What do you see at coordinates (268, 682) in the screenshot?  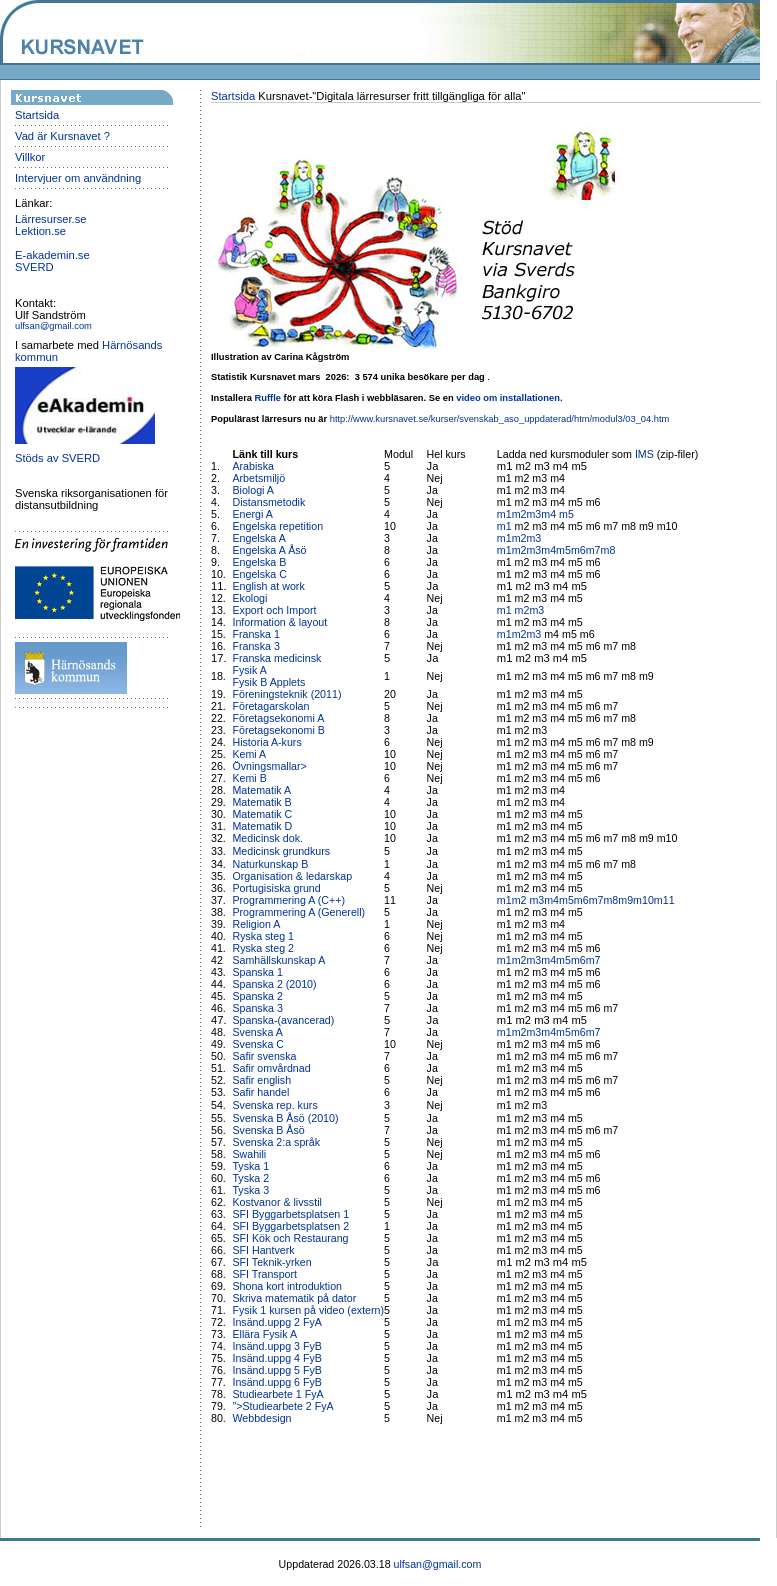 I see `Fysik B Applets` at bounding box center [268, 682].